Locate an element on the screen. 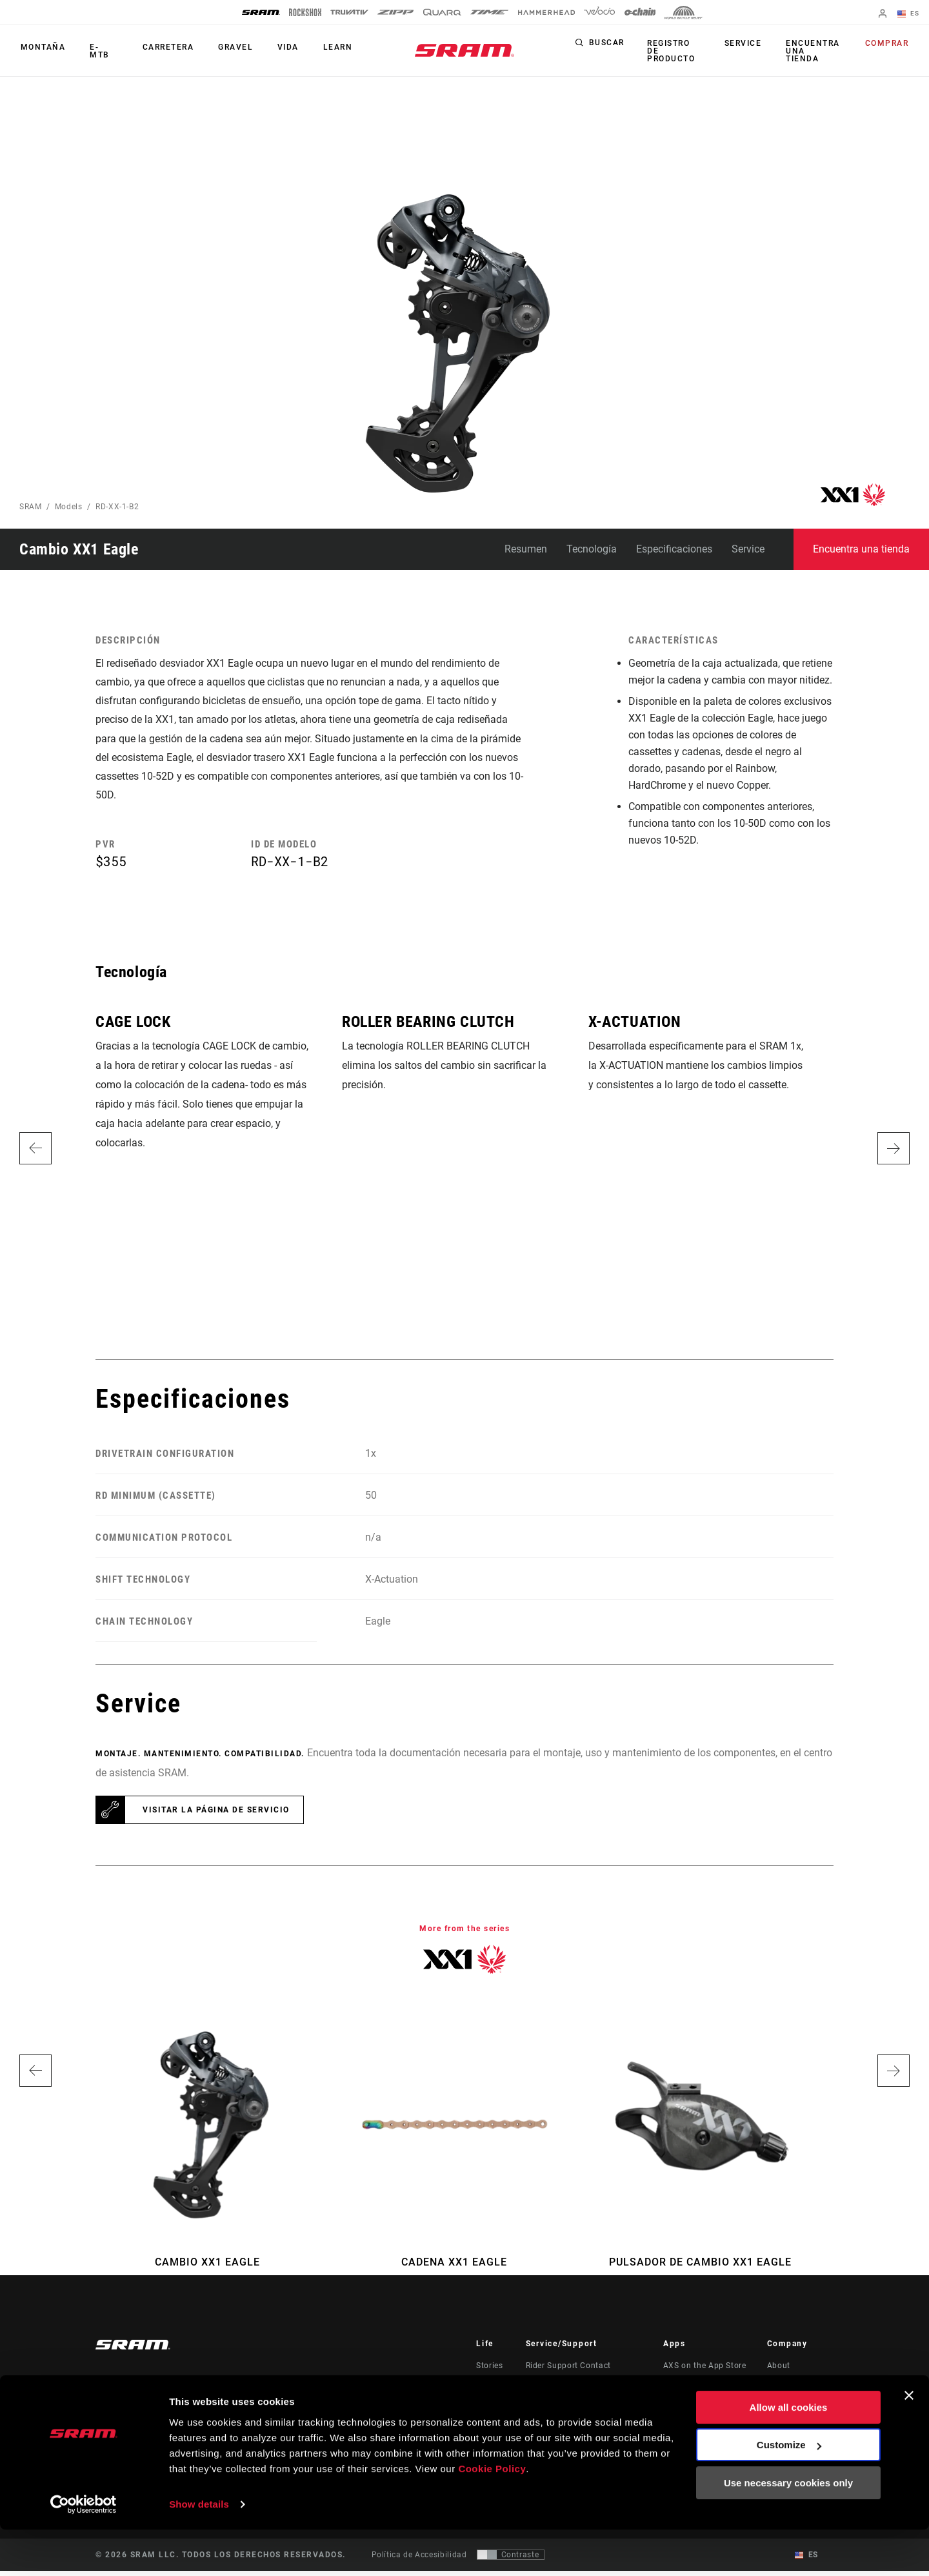 The width and height of the screenshot is (929, 2576). Careers is located at coordinates (781, 2406).